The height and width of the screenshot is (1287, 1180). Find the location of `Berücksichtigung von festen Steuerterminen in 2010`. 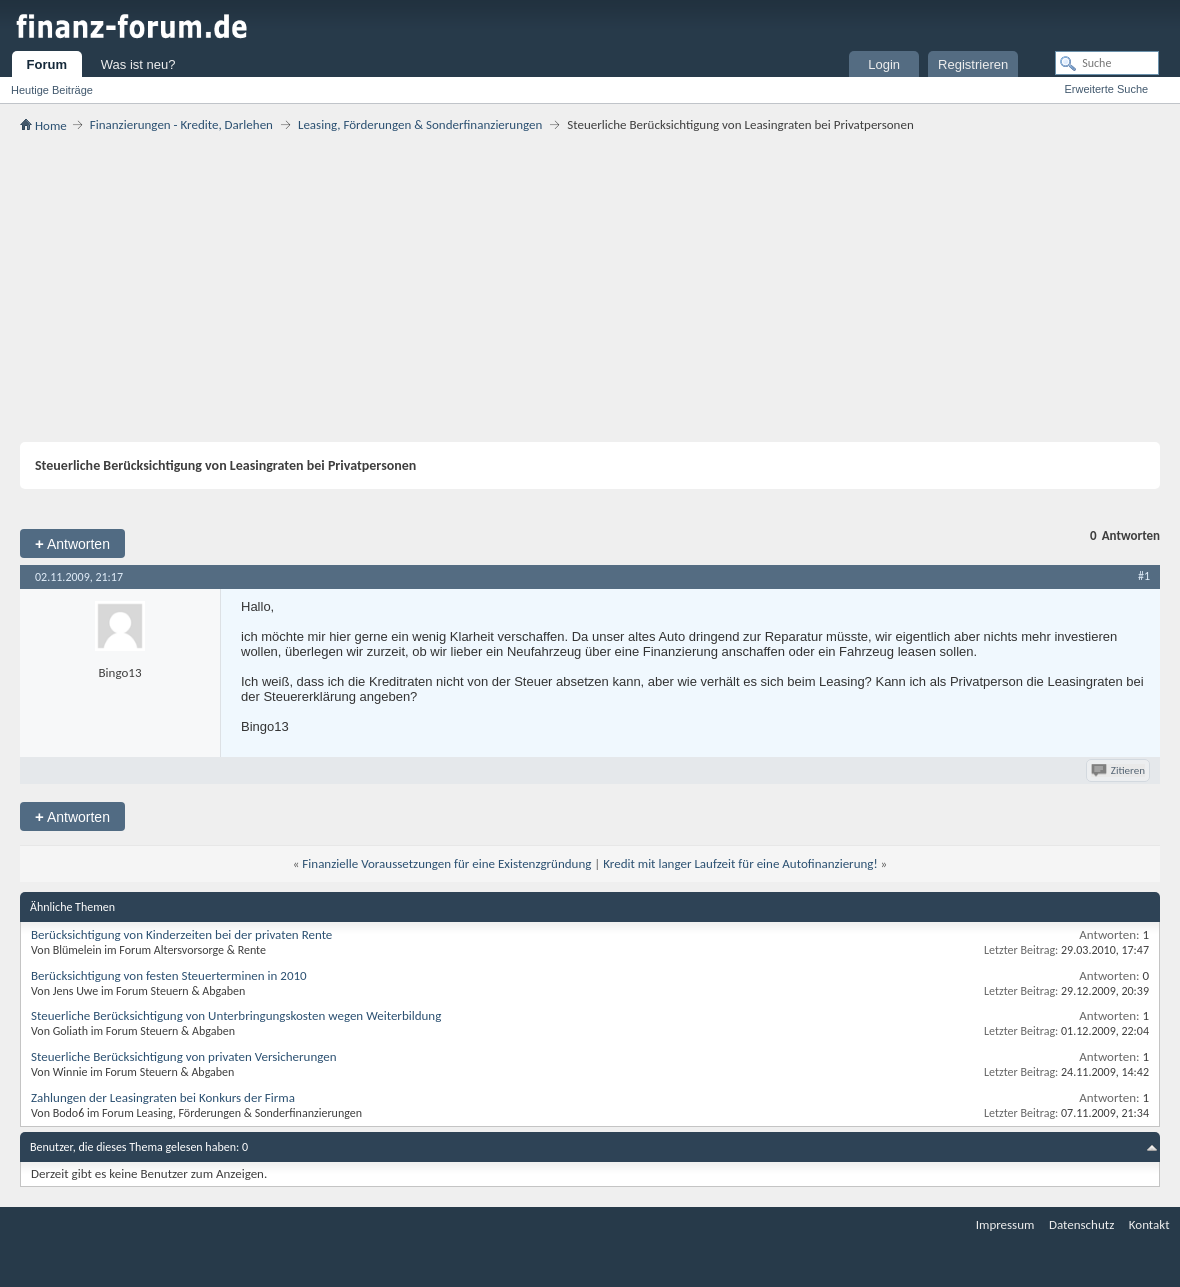

Berücksichtigung von festen Steuerterminen in 2010 is located at coordinates (169, 975).